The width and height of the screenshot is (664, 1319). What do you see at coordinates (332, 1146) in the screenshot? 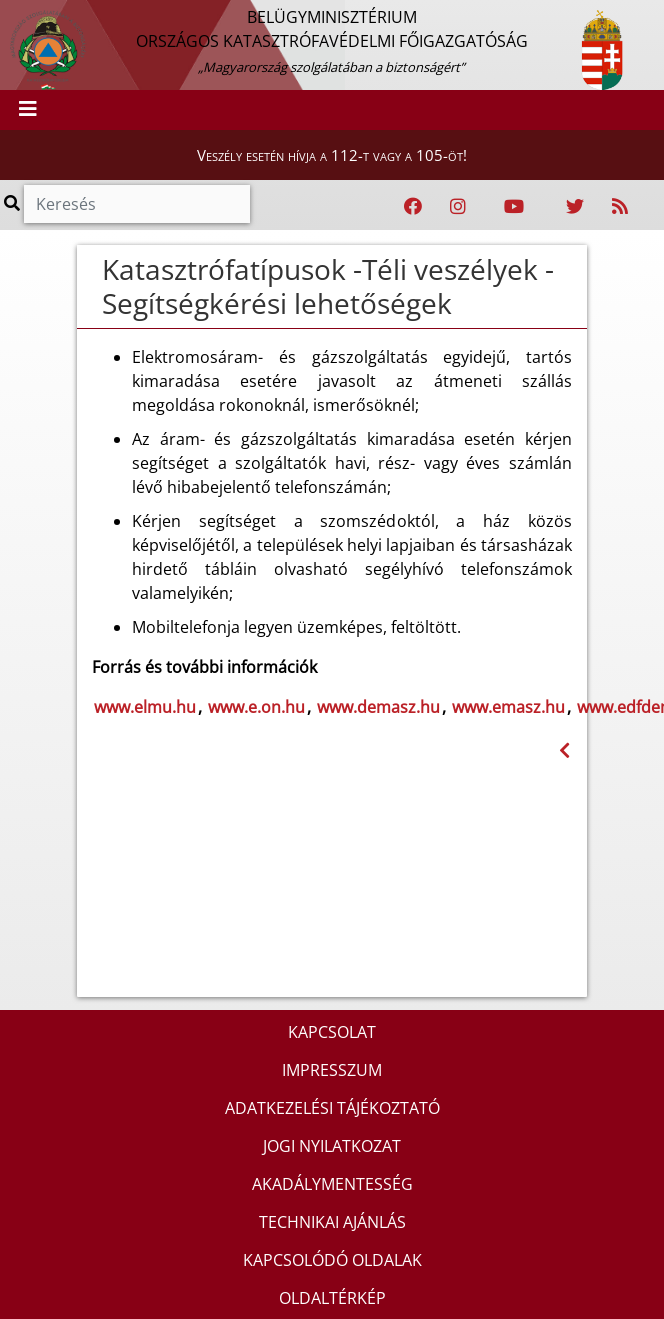
I see `JOGI NYILATKOZAT` at bounding box center [332, 1146].